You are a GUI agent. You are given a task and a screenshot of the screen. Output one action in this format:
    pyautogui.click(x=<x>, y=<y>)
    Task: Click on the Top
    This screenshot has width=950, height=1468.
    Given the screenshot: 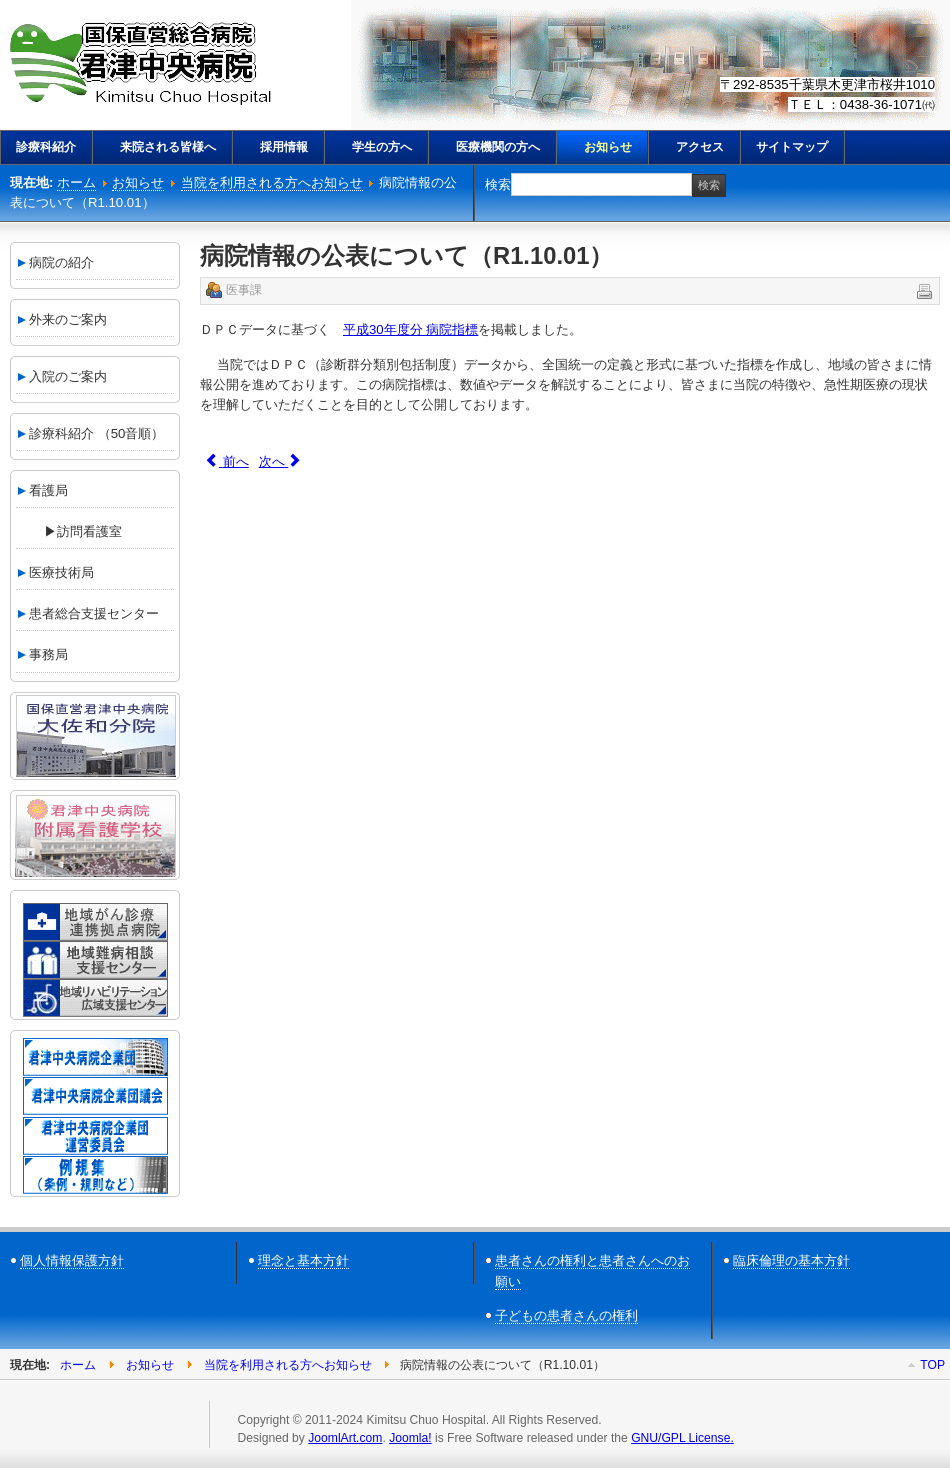 What is the action you would take?
    pyautogui.click(x=932, y=1365)
    